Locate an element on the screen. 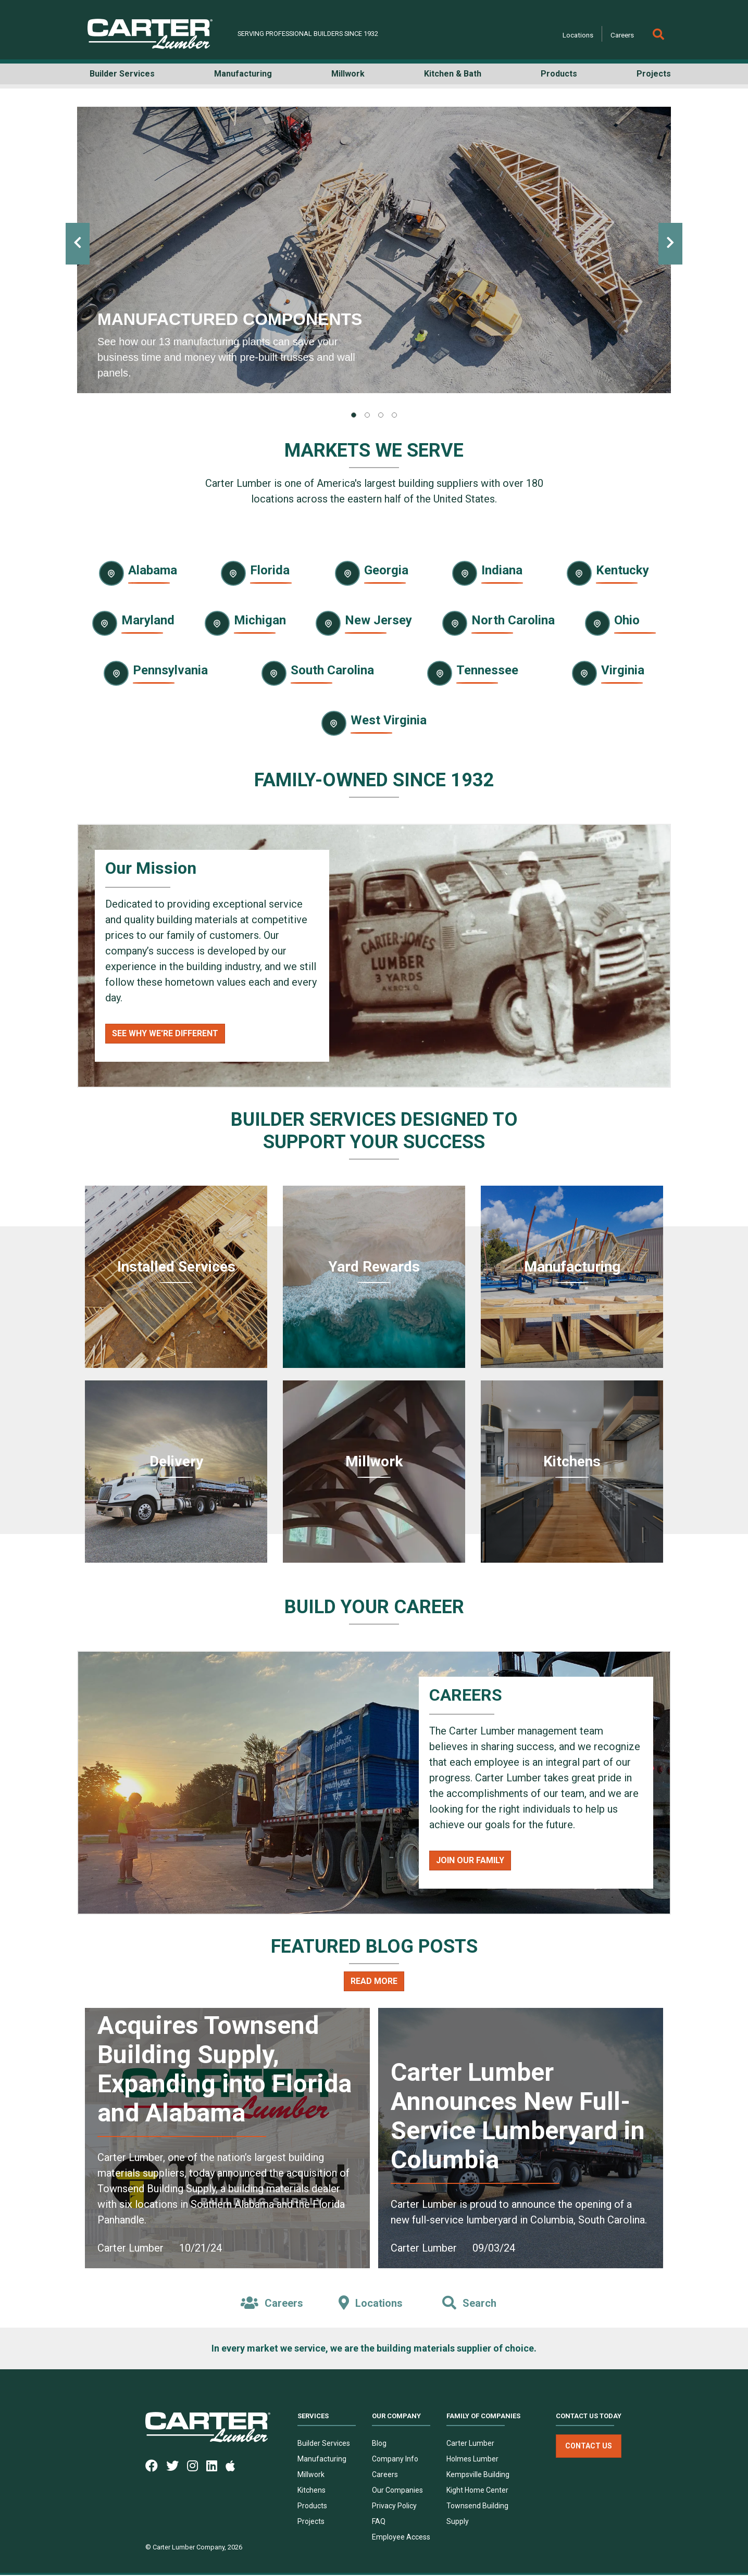  FAQ is located at coordinates (378, 2522).